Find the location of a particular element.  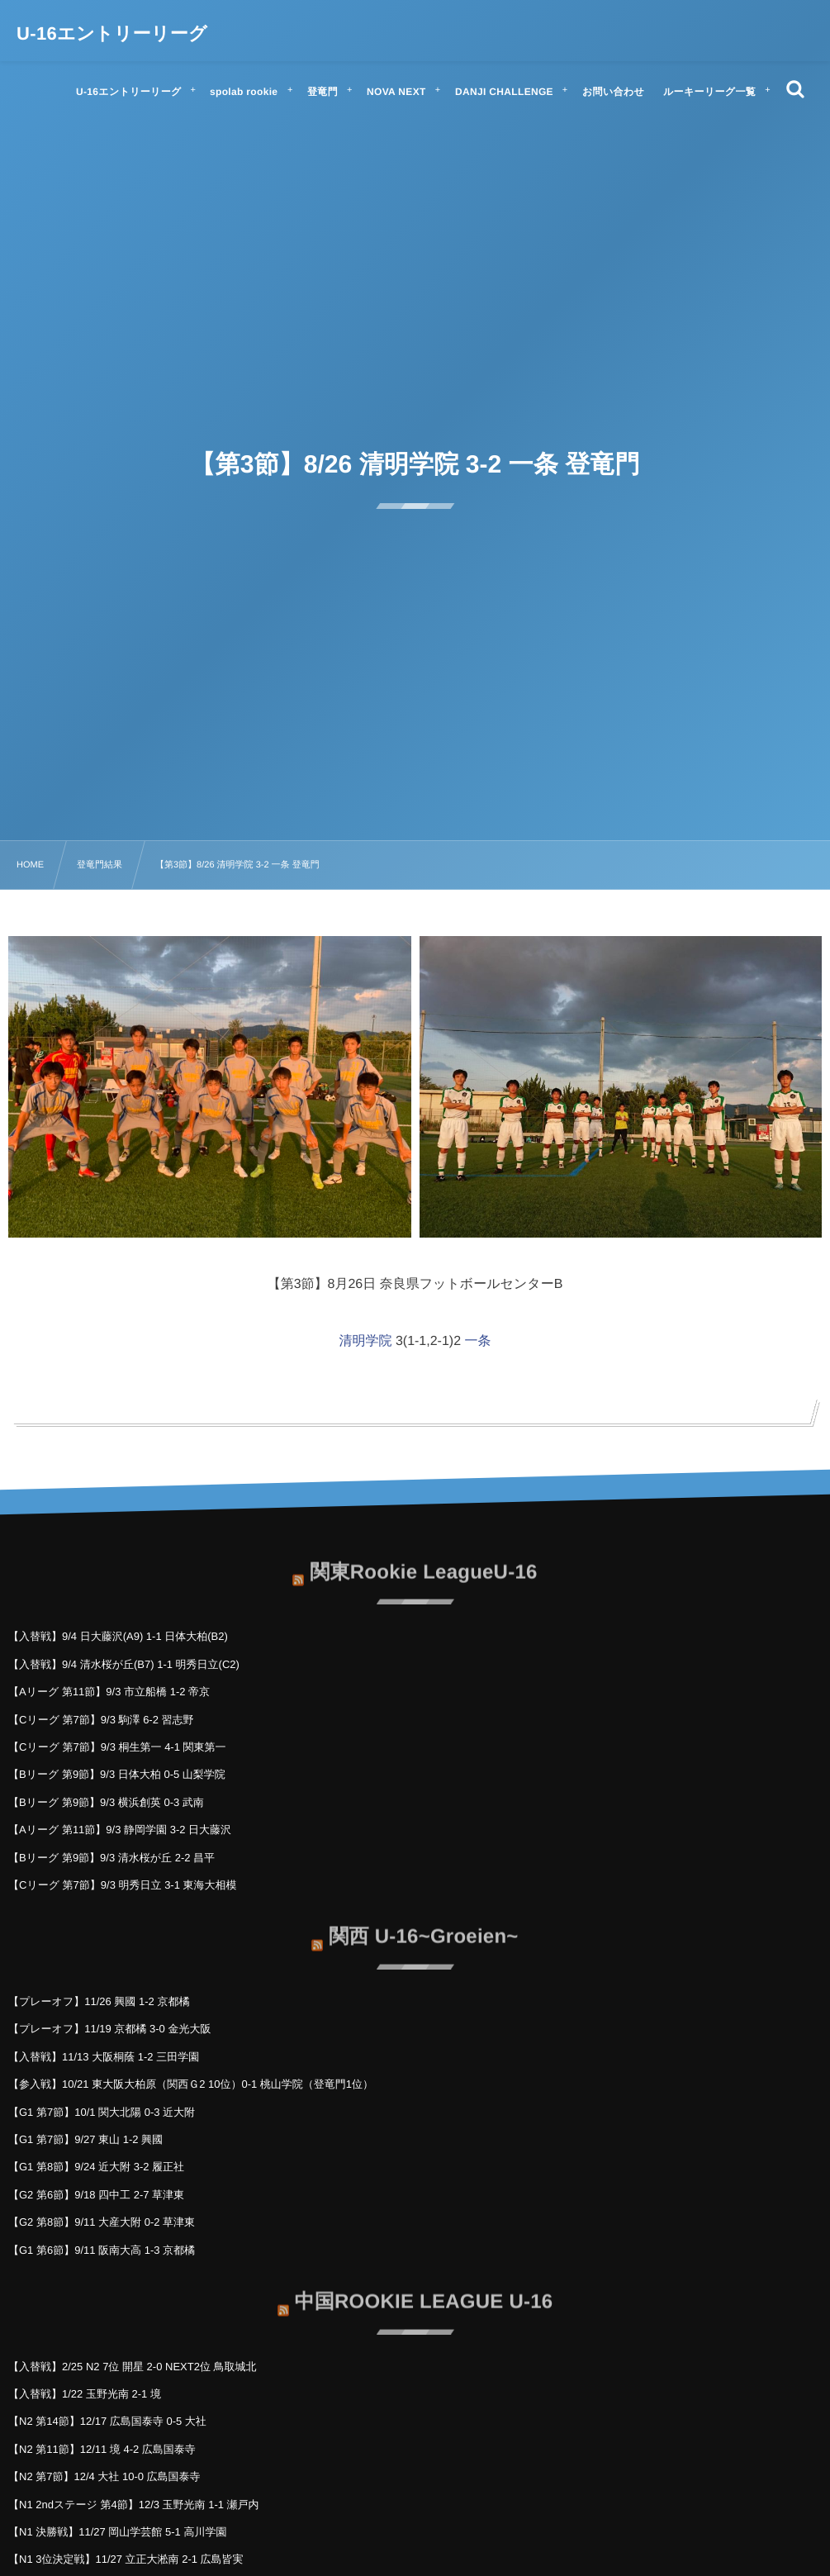

【Aリーグ 第11節】9/3 市立船橋 1-2 帝京 is located at coordinates (109, 1691).